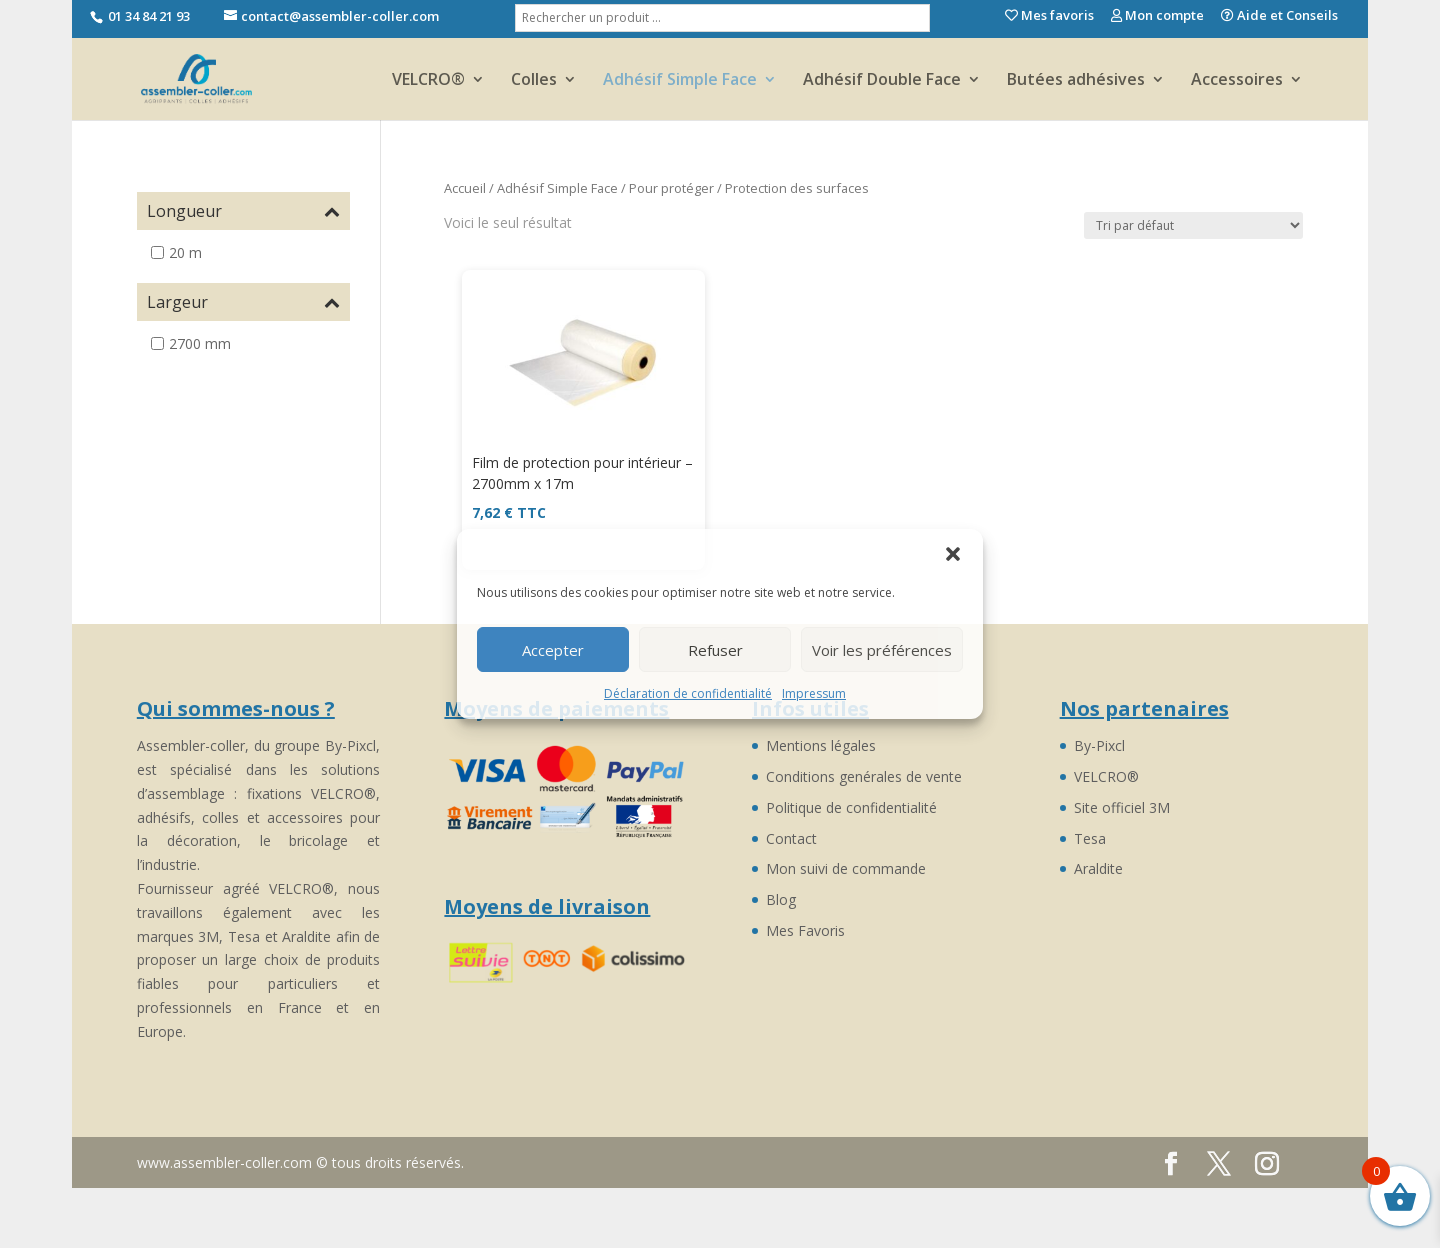 This screenshot has height=1248, width=1440. What do you see at coordinates (243, 302) in the screenshot?
I see `Largeur` at bounding box center [243, 302].